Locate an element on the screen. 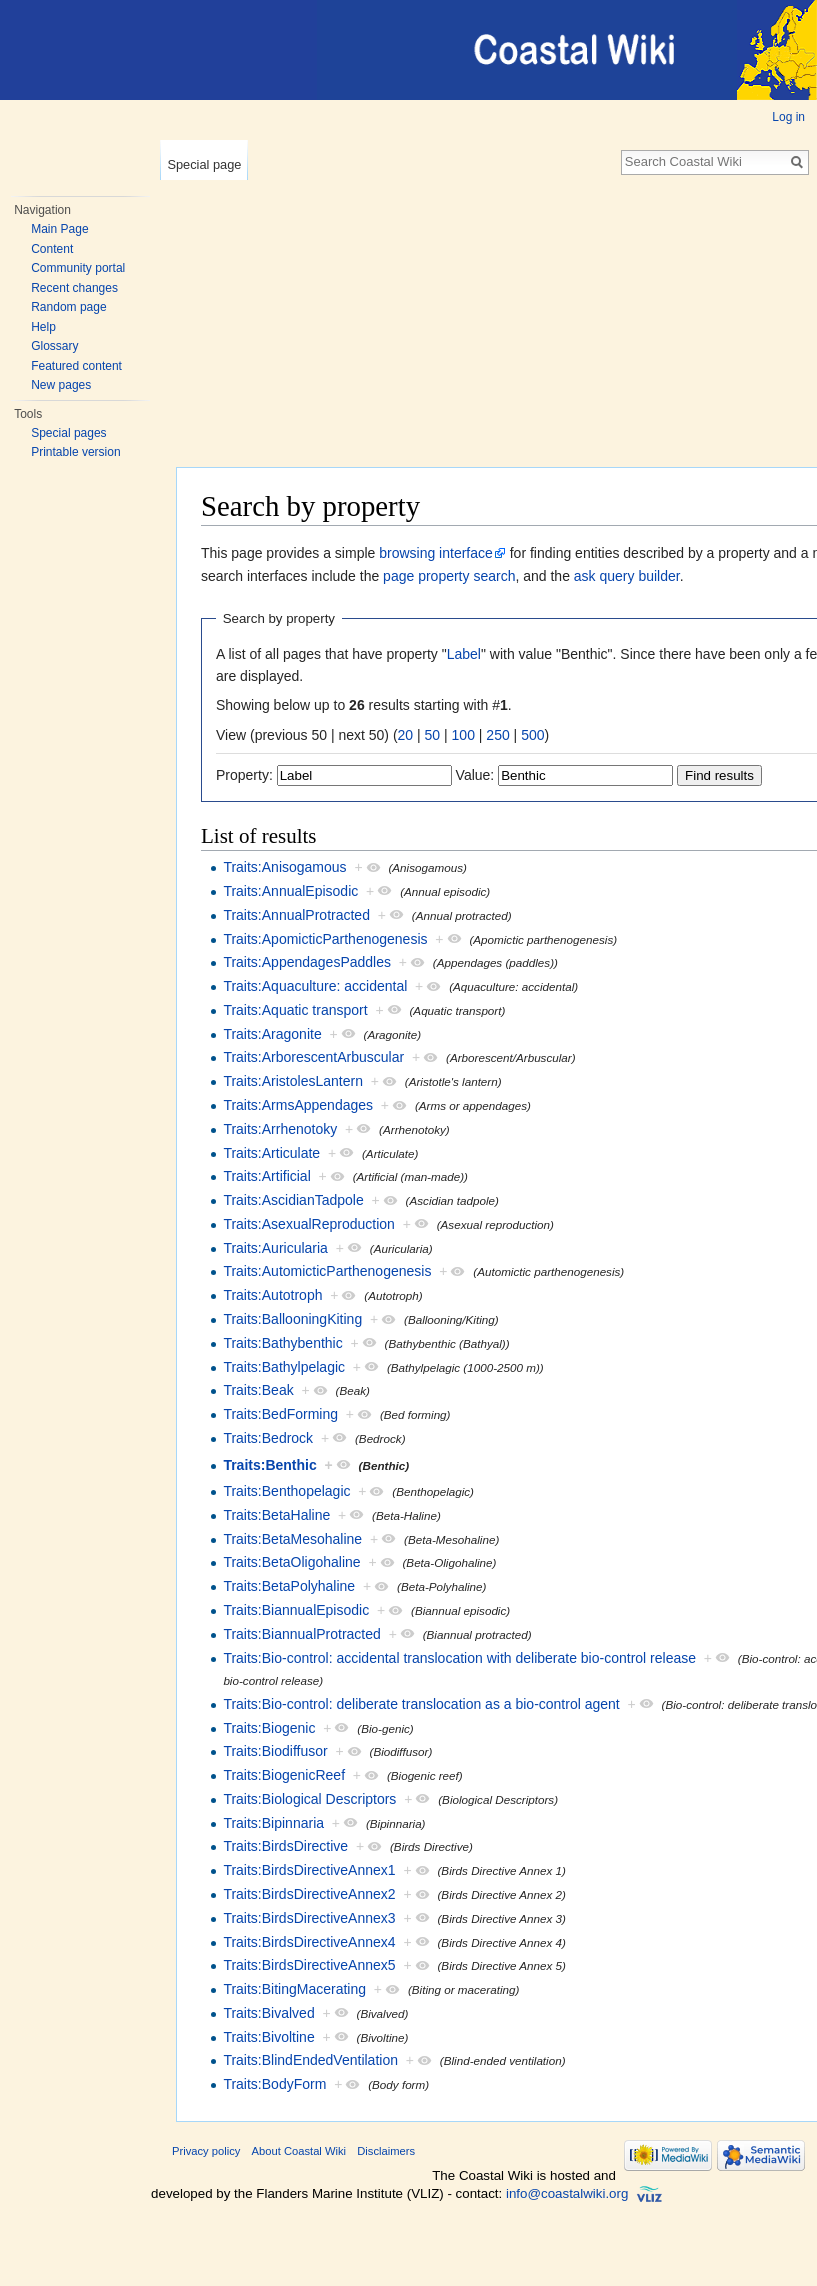 The width and height of the screenshot is (817, 2286). Traits:BirdsDirectiveAnnex4 is located at coordinates (309, 1942).